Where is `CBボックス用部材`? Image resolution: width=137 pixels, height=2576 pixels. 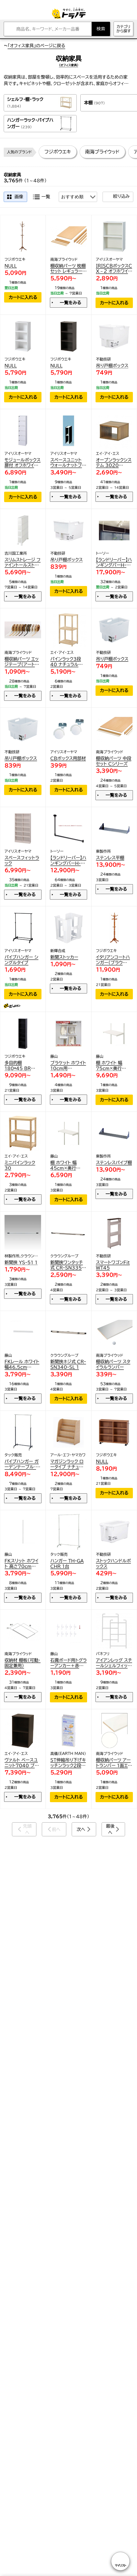 CBボックス用部材 is located at coordinates (68, 758).